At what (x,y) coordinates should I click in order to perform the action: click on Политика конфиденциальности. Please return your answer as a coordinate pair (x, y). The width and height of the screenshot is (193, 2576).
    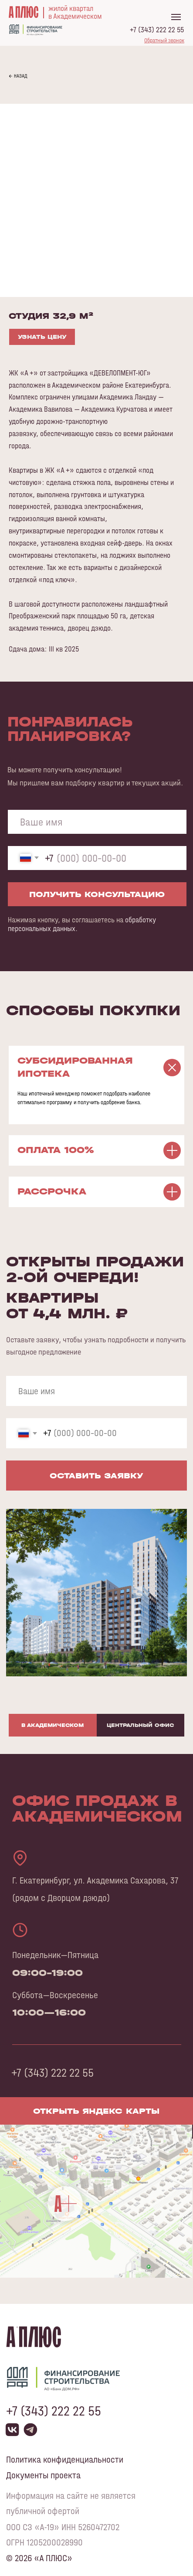
    Looking at the image, I should click on (64, 2459).